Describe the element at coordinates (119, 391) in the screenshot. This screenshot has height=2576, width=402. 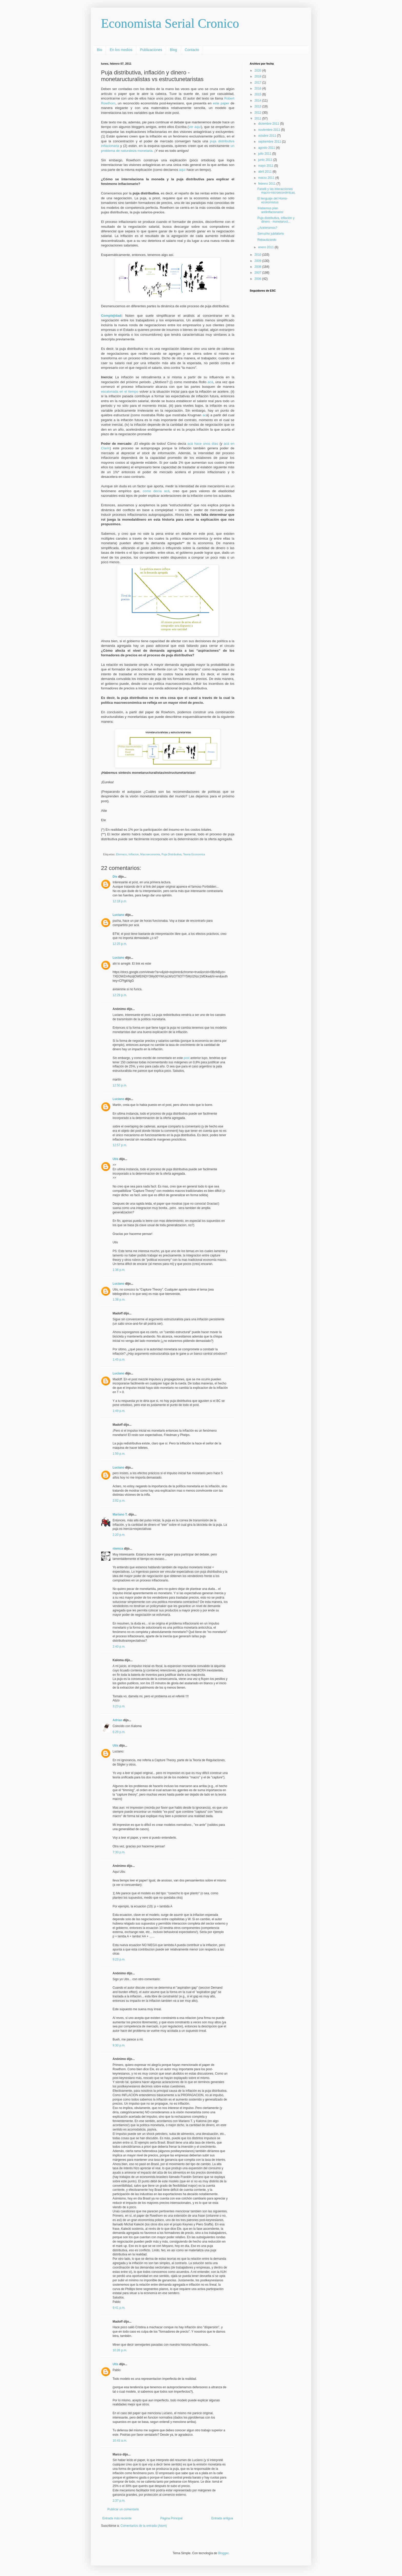
I see `escalonada en el tiempo` at that location.